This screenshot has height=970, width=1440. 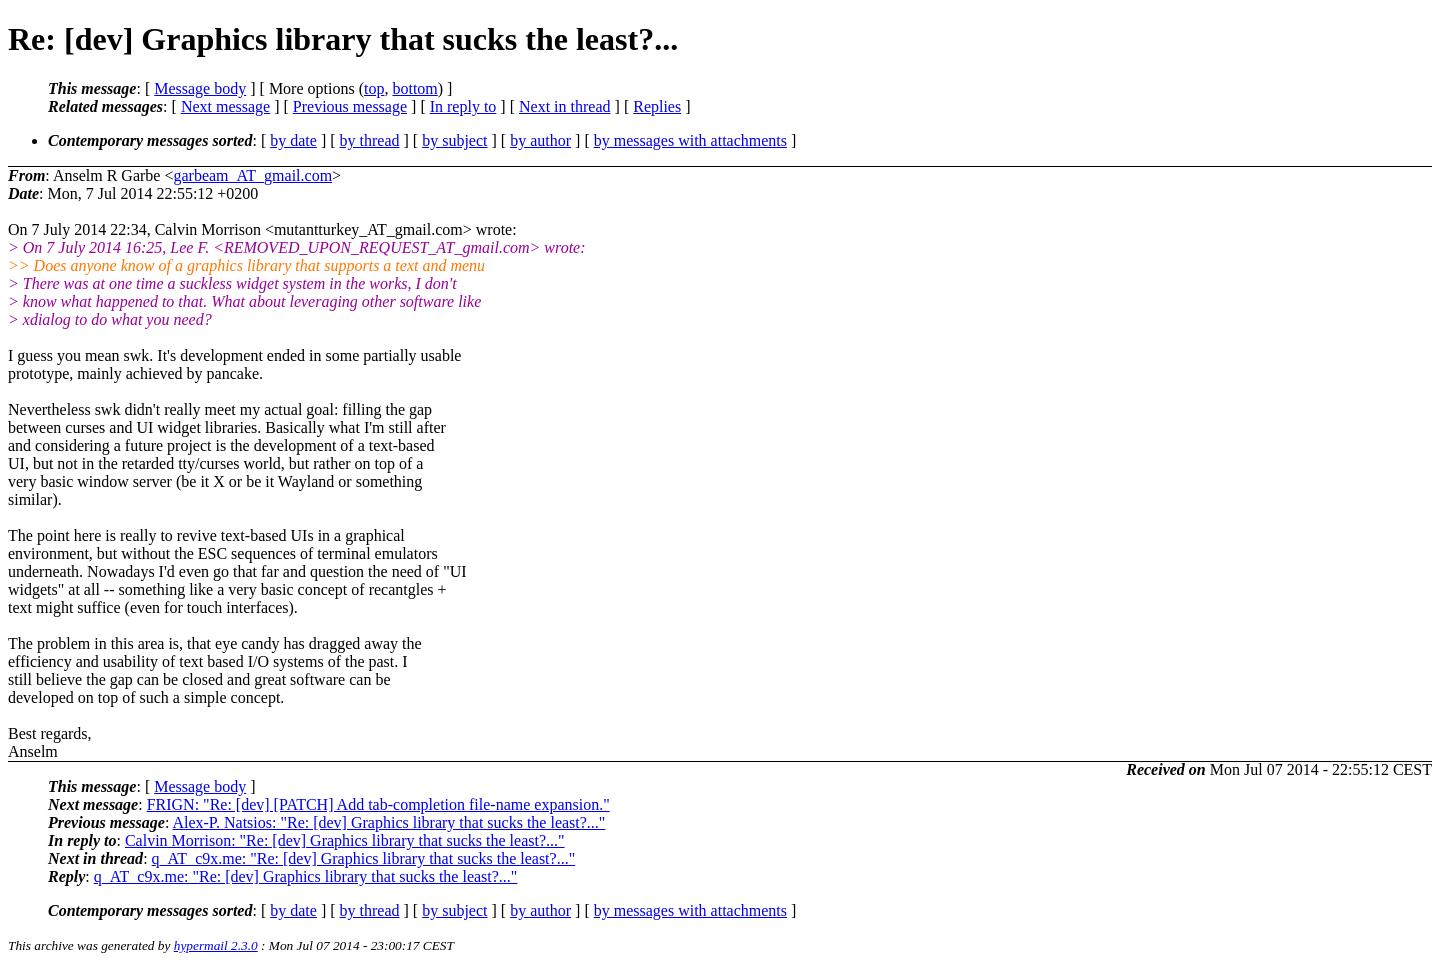 I want to click on by thread, so click(x=370, y=140).